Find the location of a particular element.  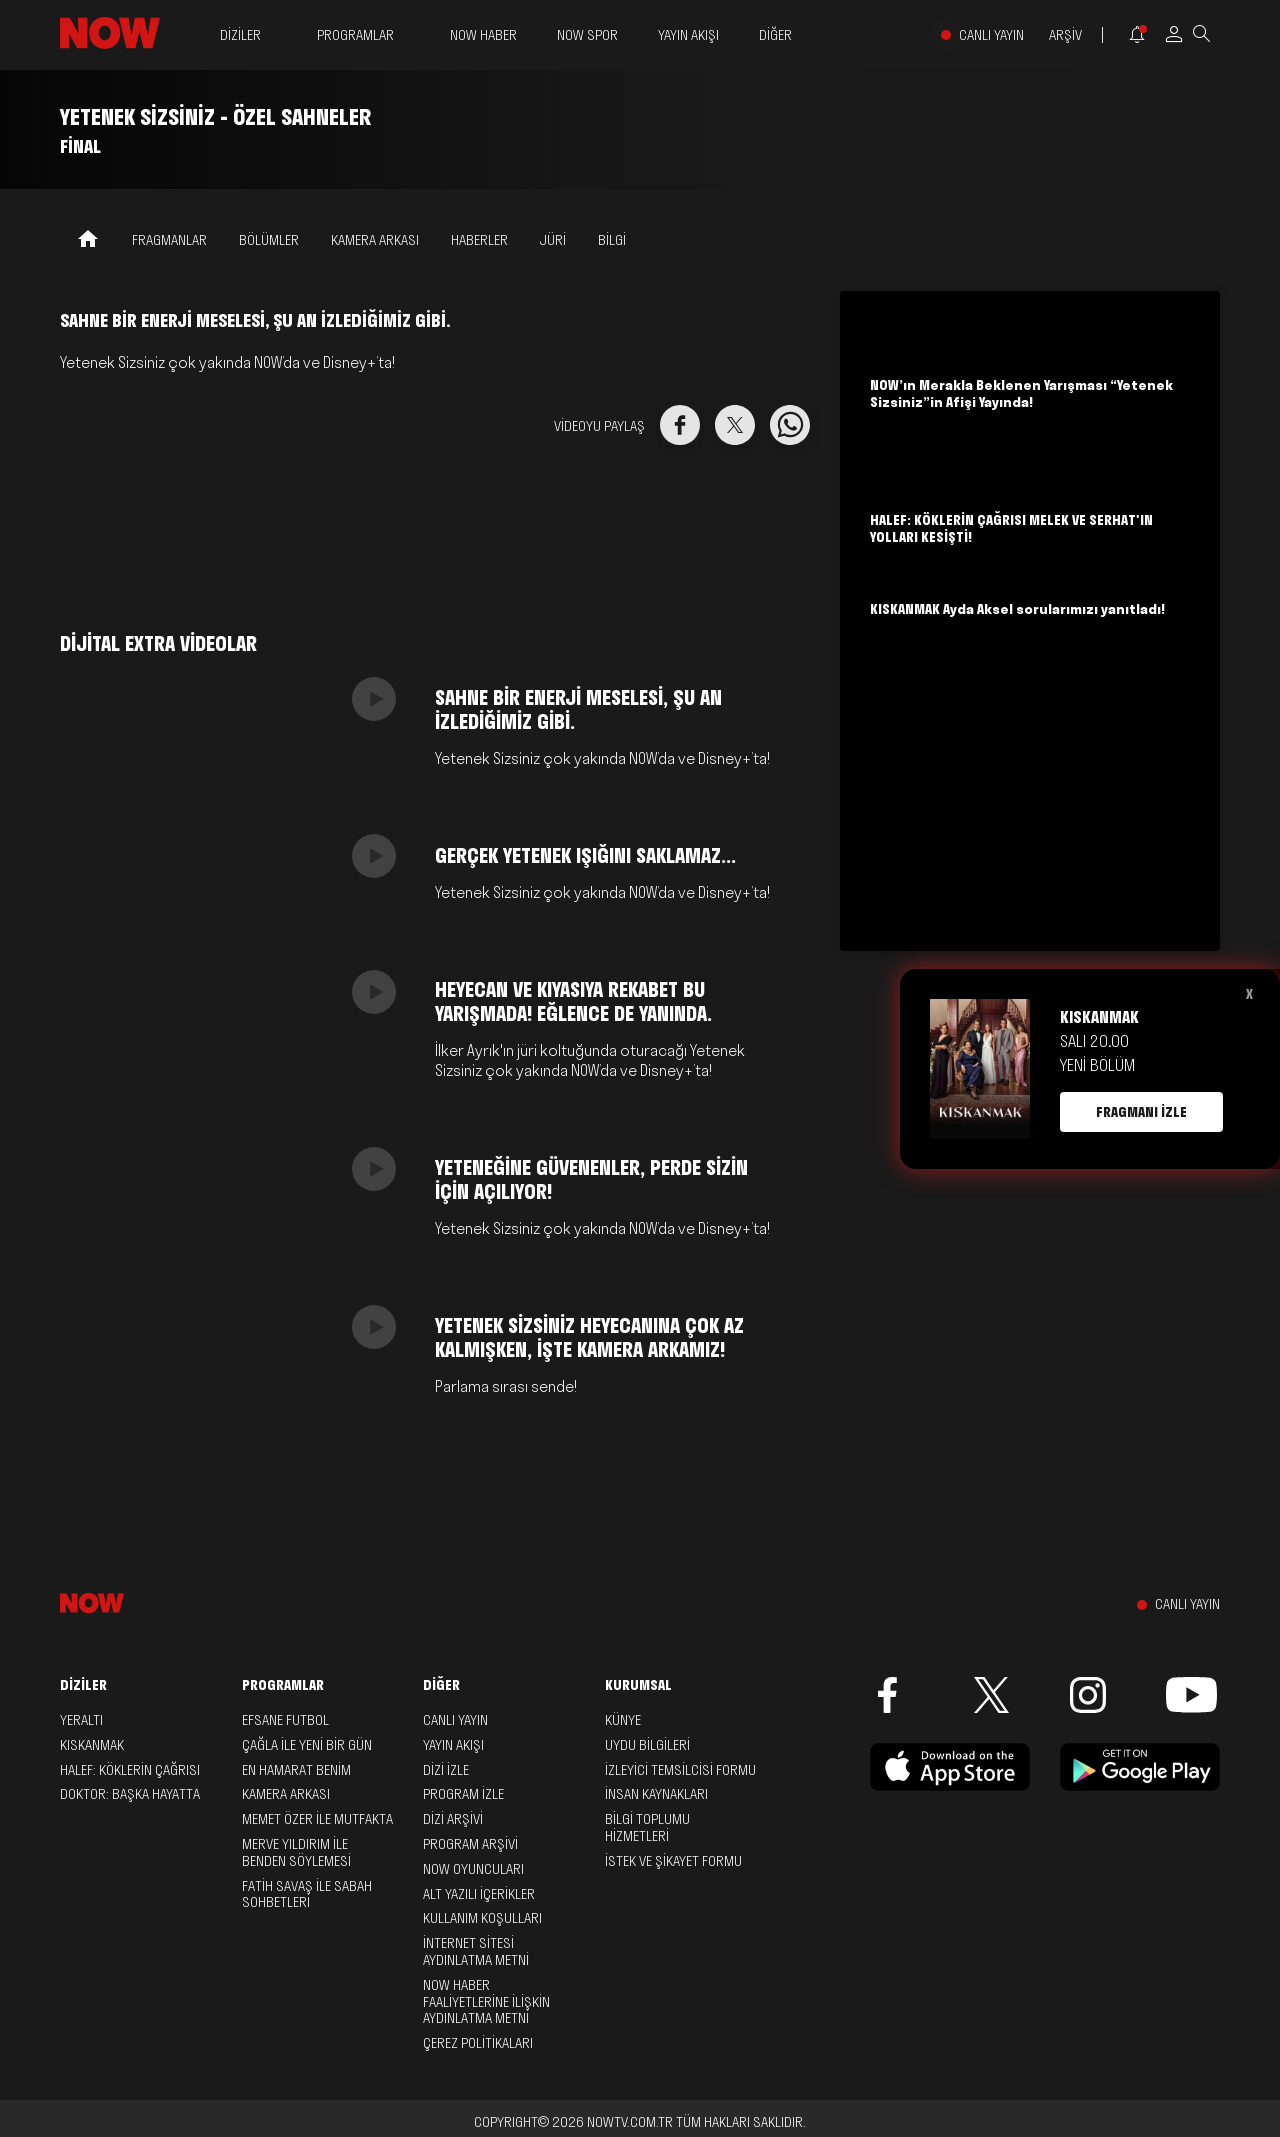

İNSAN KAYNAKLARI is located at coordinates (656, 1794).